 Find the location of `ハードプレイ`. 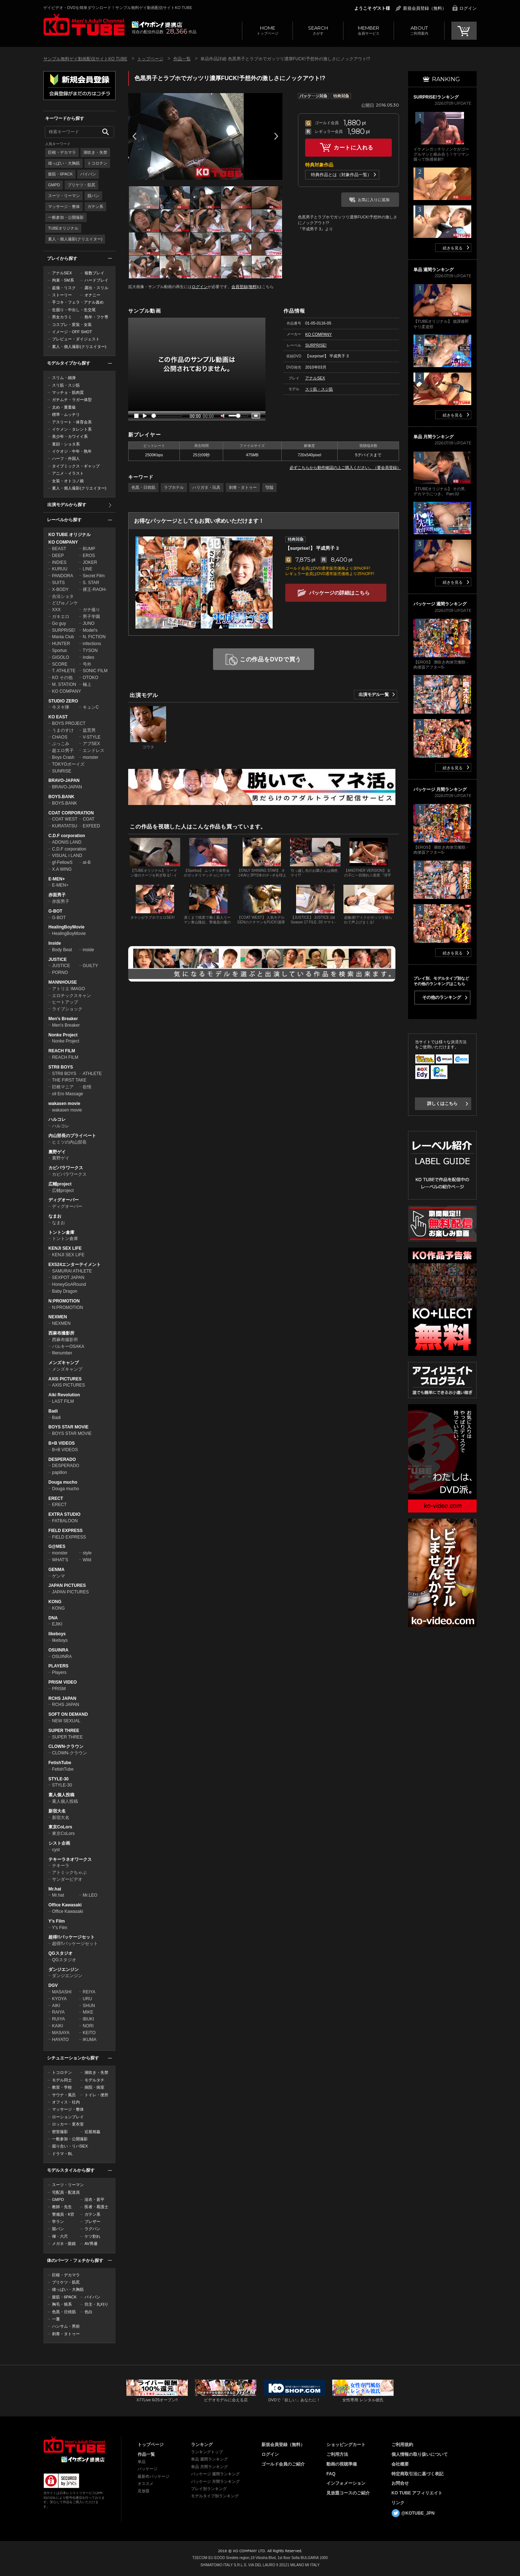

ハードプレイ is located at coordinates (96, 280).